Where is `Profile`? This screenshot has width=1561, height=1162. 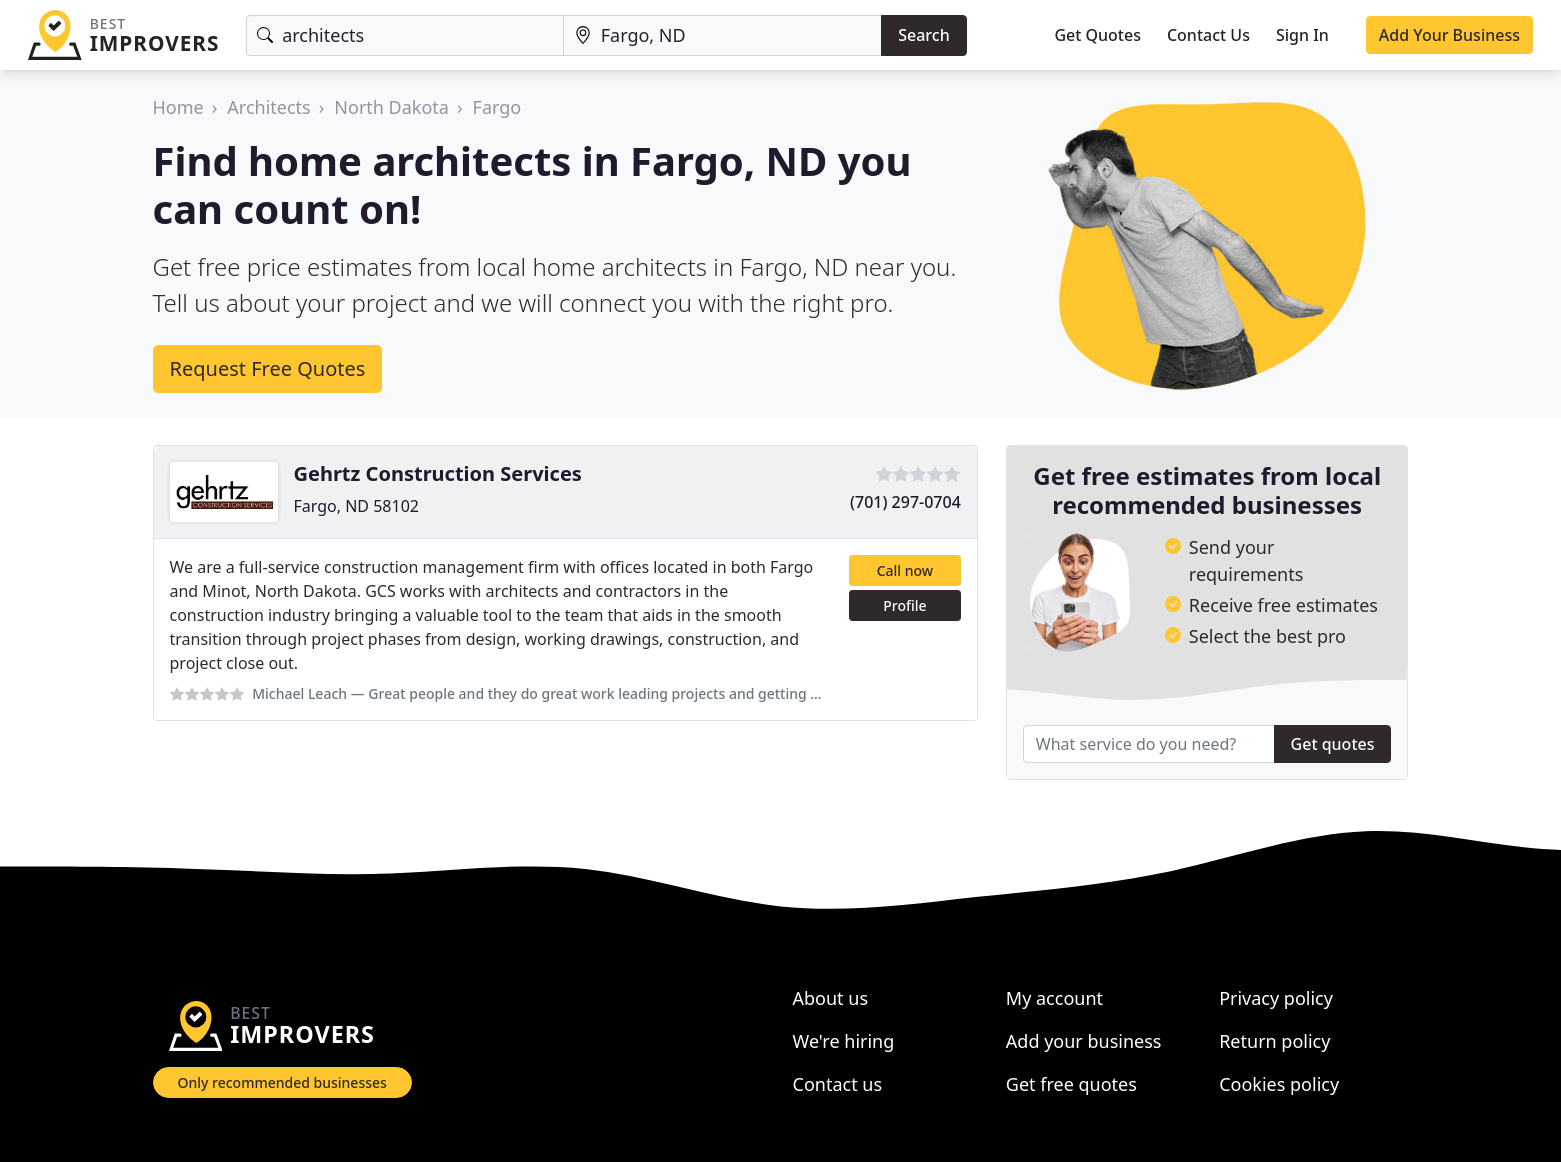
Profile is located at coordinates (904, 605).